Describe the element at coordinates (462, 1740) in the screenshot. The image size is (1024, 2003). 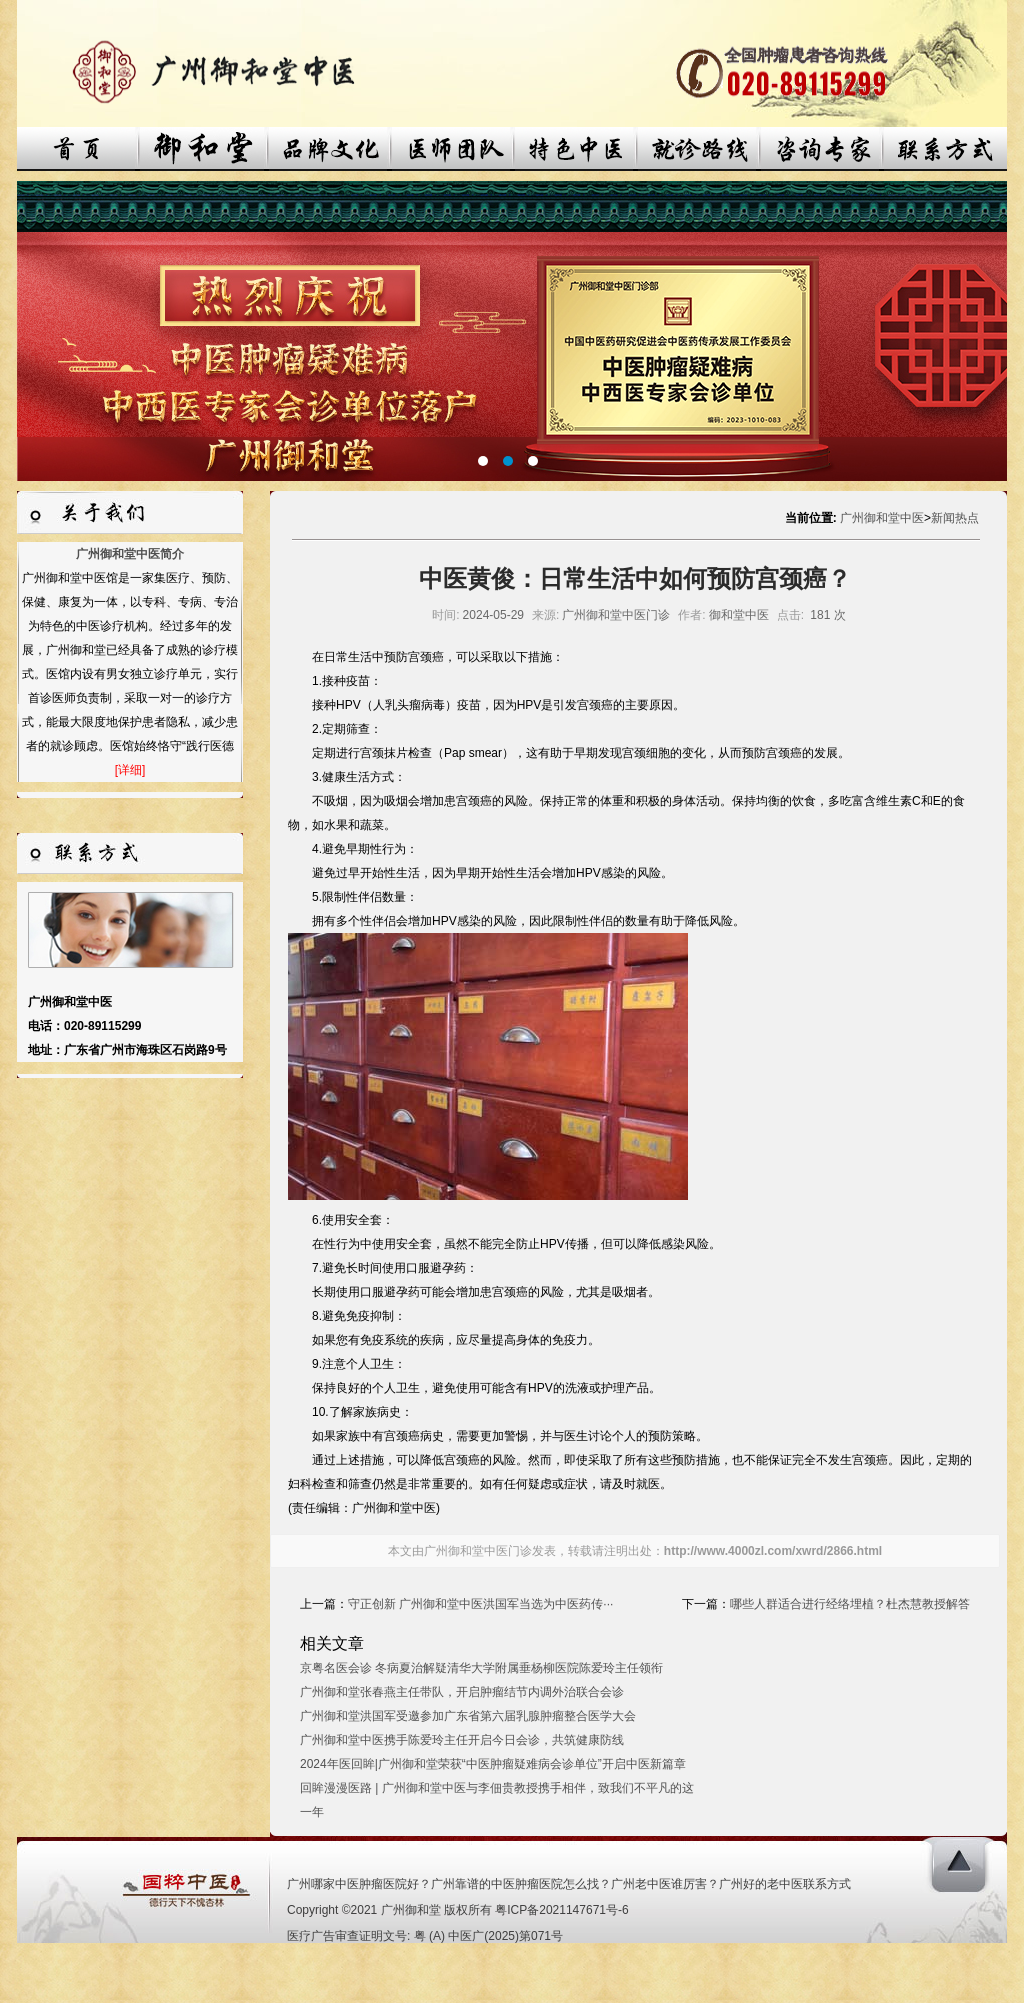
I see `广州御和堂中医携手陈爱玲主任开启今日会诊，共筑健康防线` at that location.